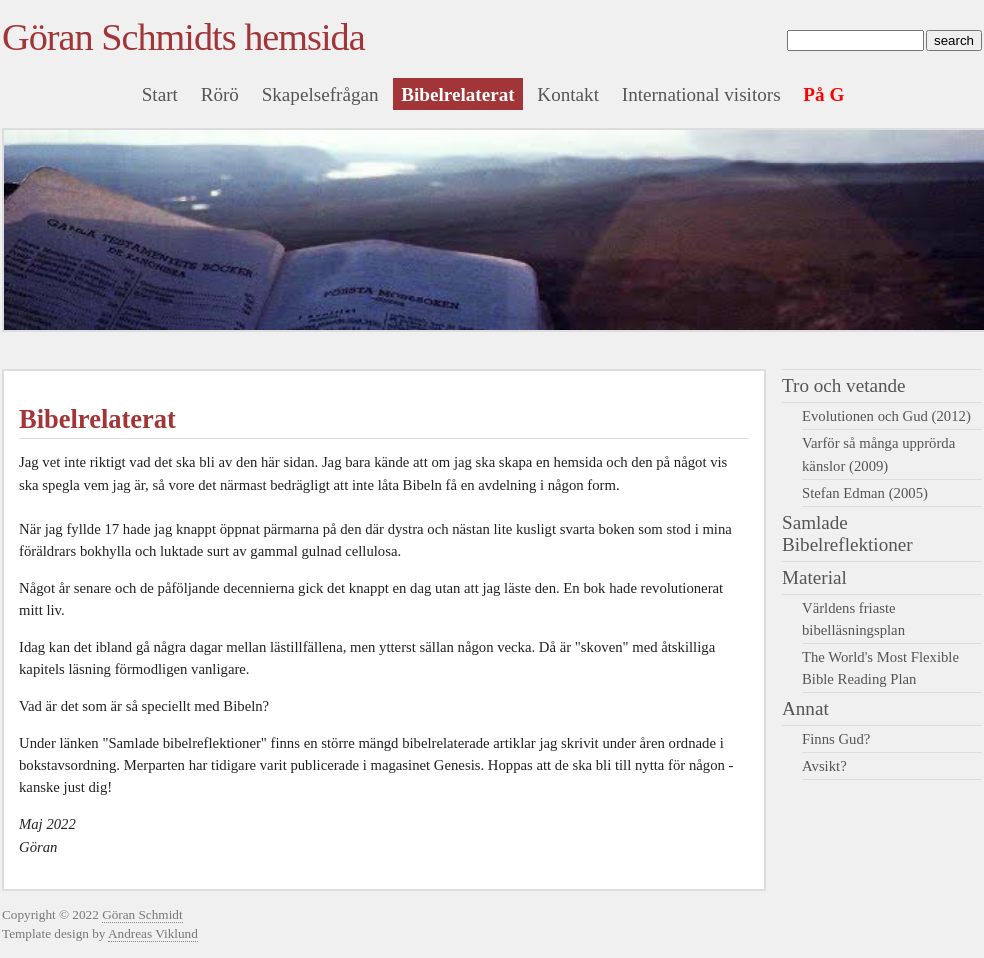 The width and height of the screenshot is (984, 958). I want to click on Stefan Edman (2005), so click(865, 493).